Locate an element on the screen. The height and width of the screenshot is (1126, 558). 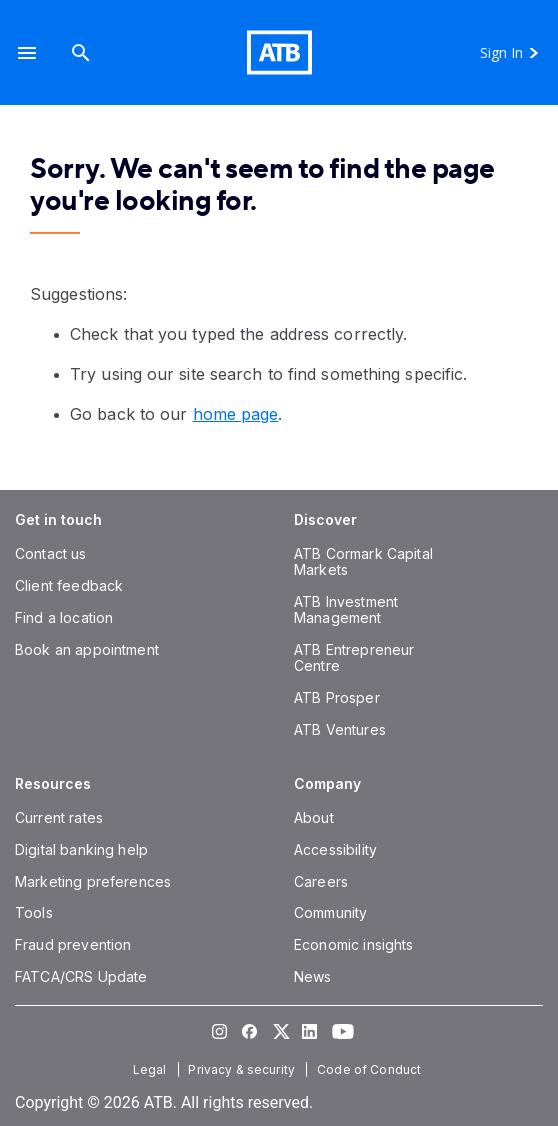
[Legal] is located at coordinates (152, 1069).